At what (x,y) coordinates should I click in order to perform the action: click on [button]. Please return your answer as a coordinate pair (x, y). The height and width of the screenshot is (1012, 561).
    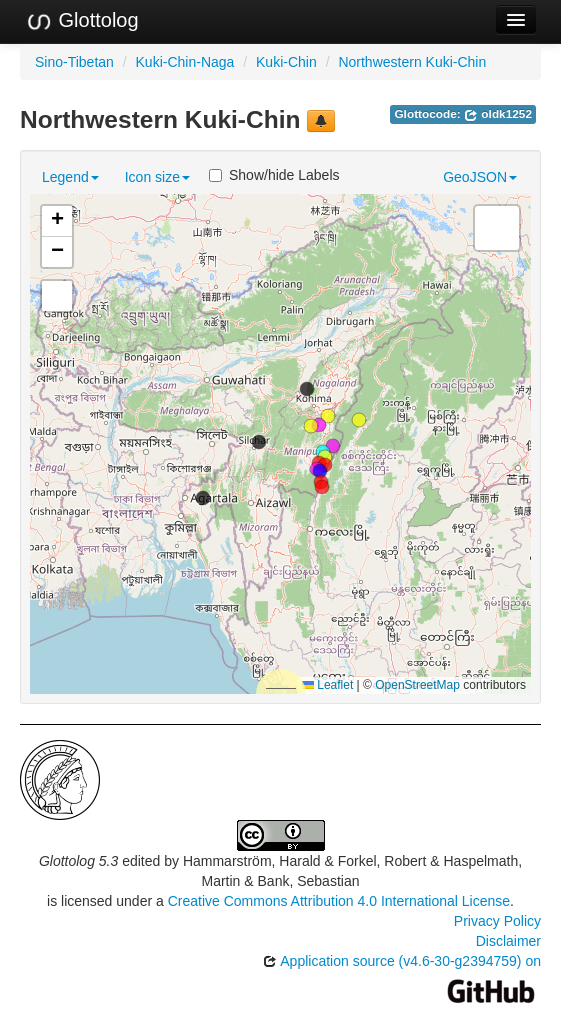
    Looking at the image, I should click on (320, 471).